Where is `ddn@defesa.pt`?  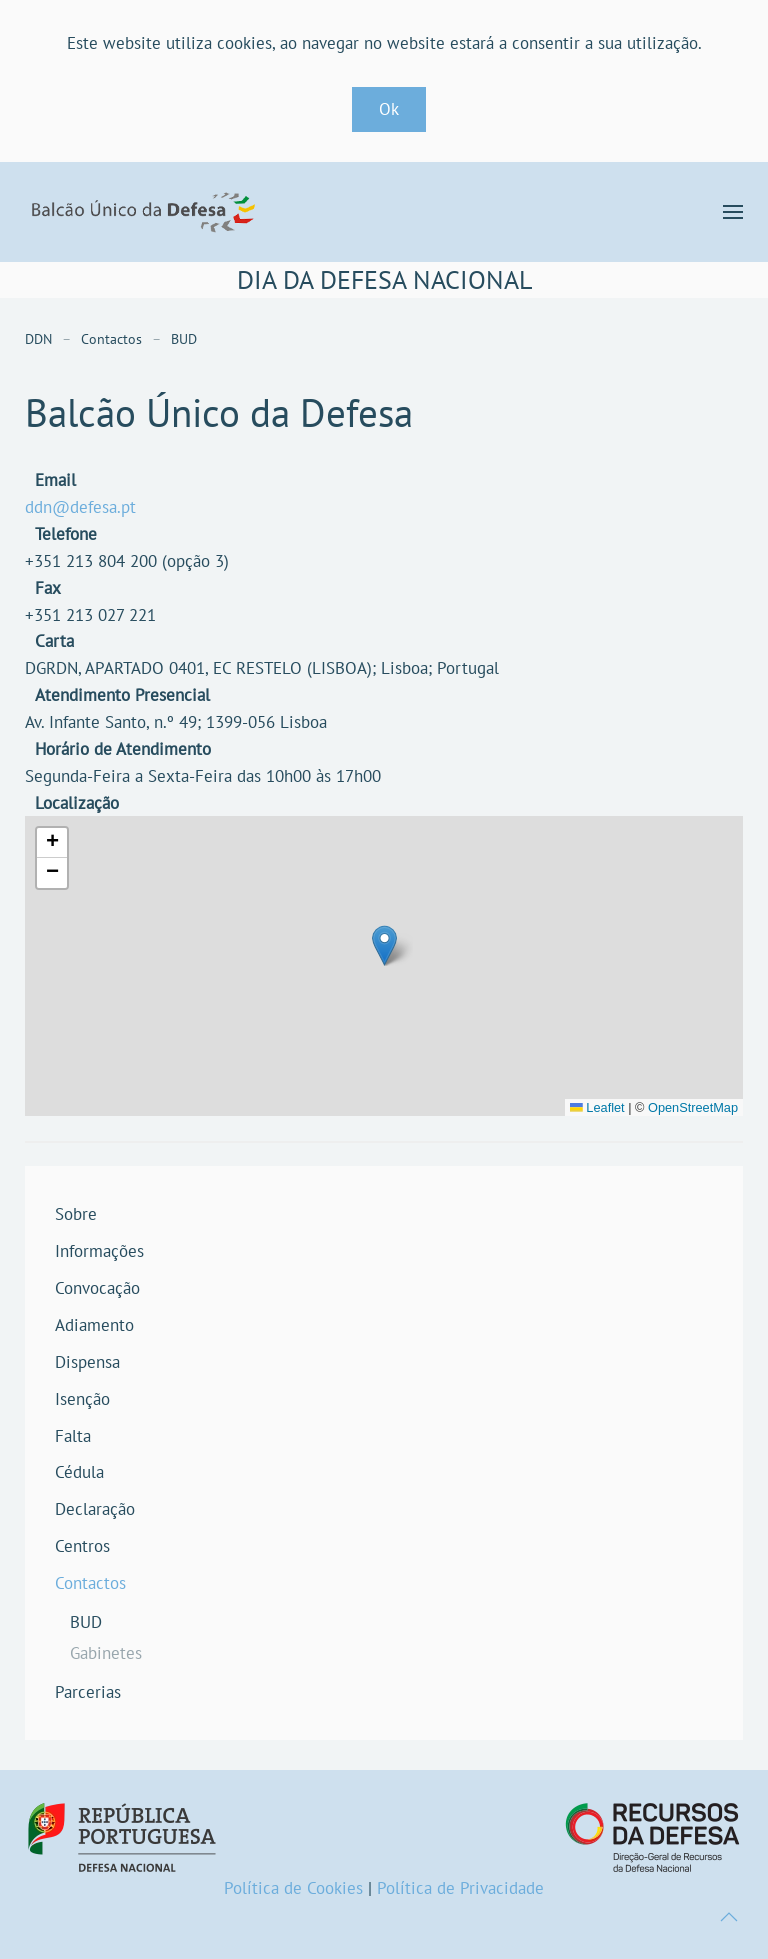
ddn@defesa.pt is located at coordinates (80, 507).